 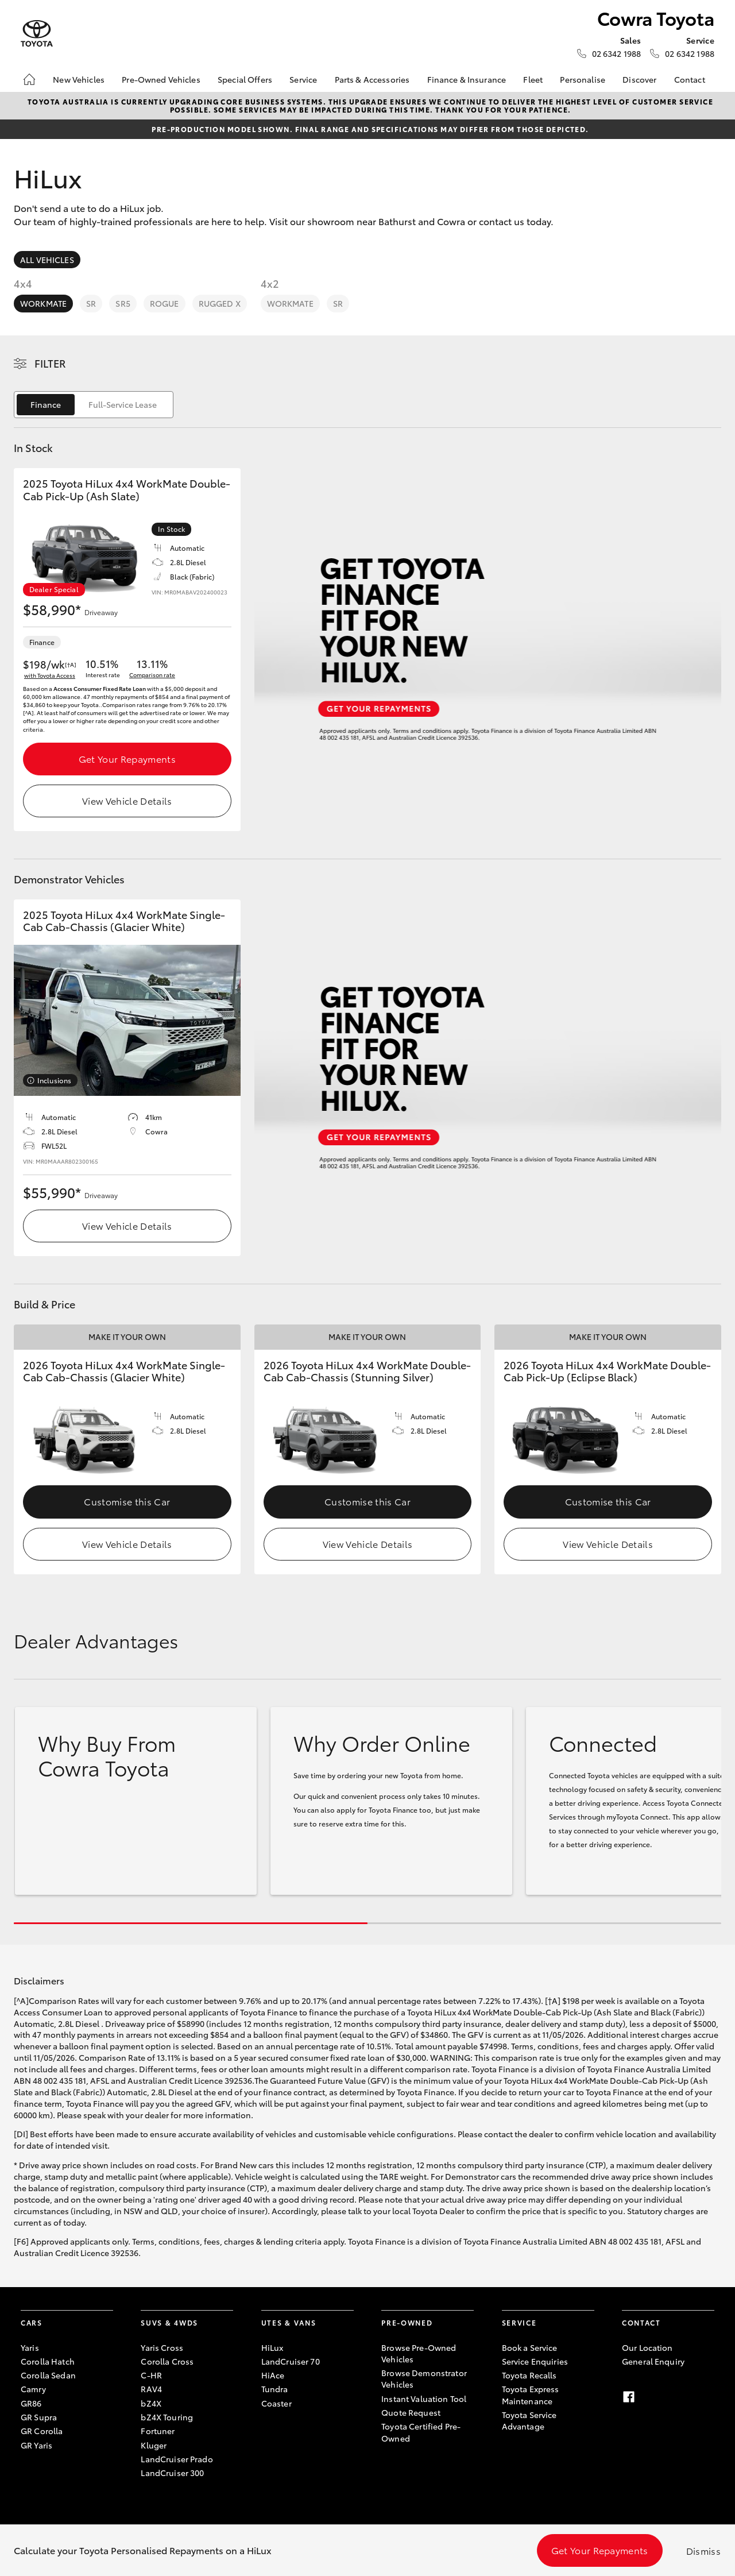 What do you see at coordinates (276, 2403) in the screenshot?
I see `Coaster` at bounding box center [276, 2403].